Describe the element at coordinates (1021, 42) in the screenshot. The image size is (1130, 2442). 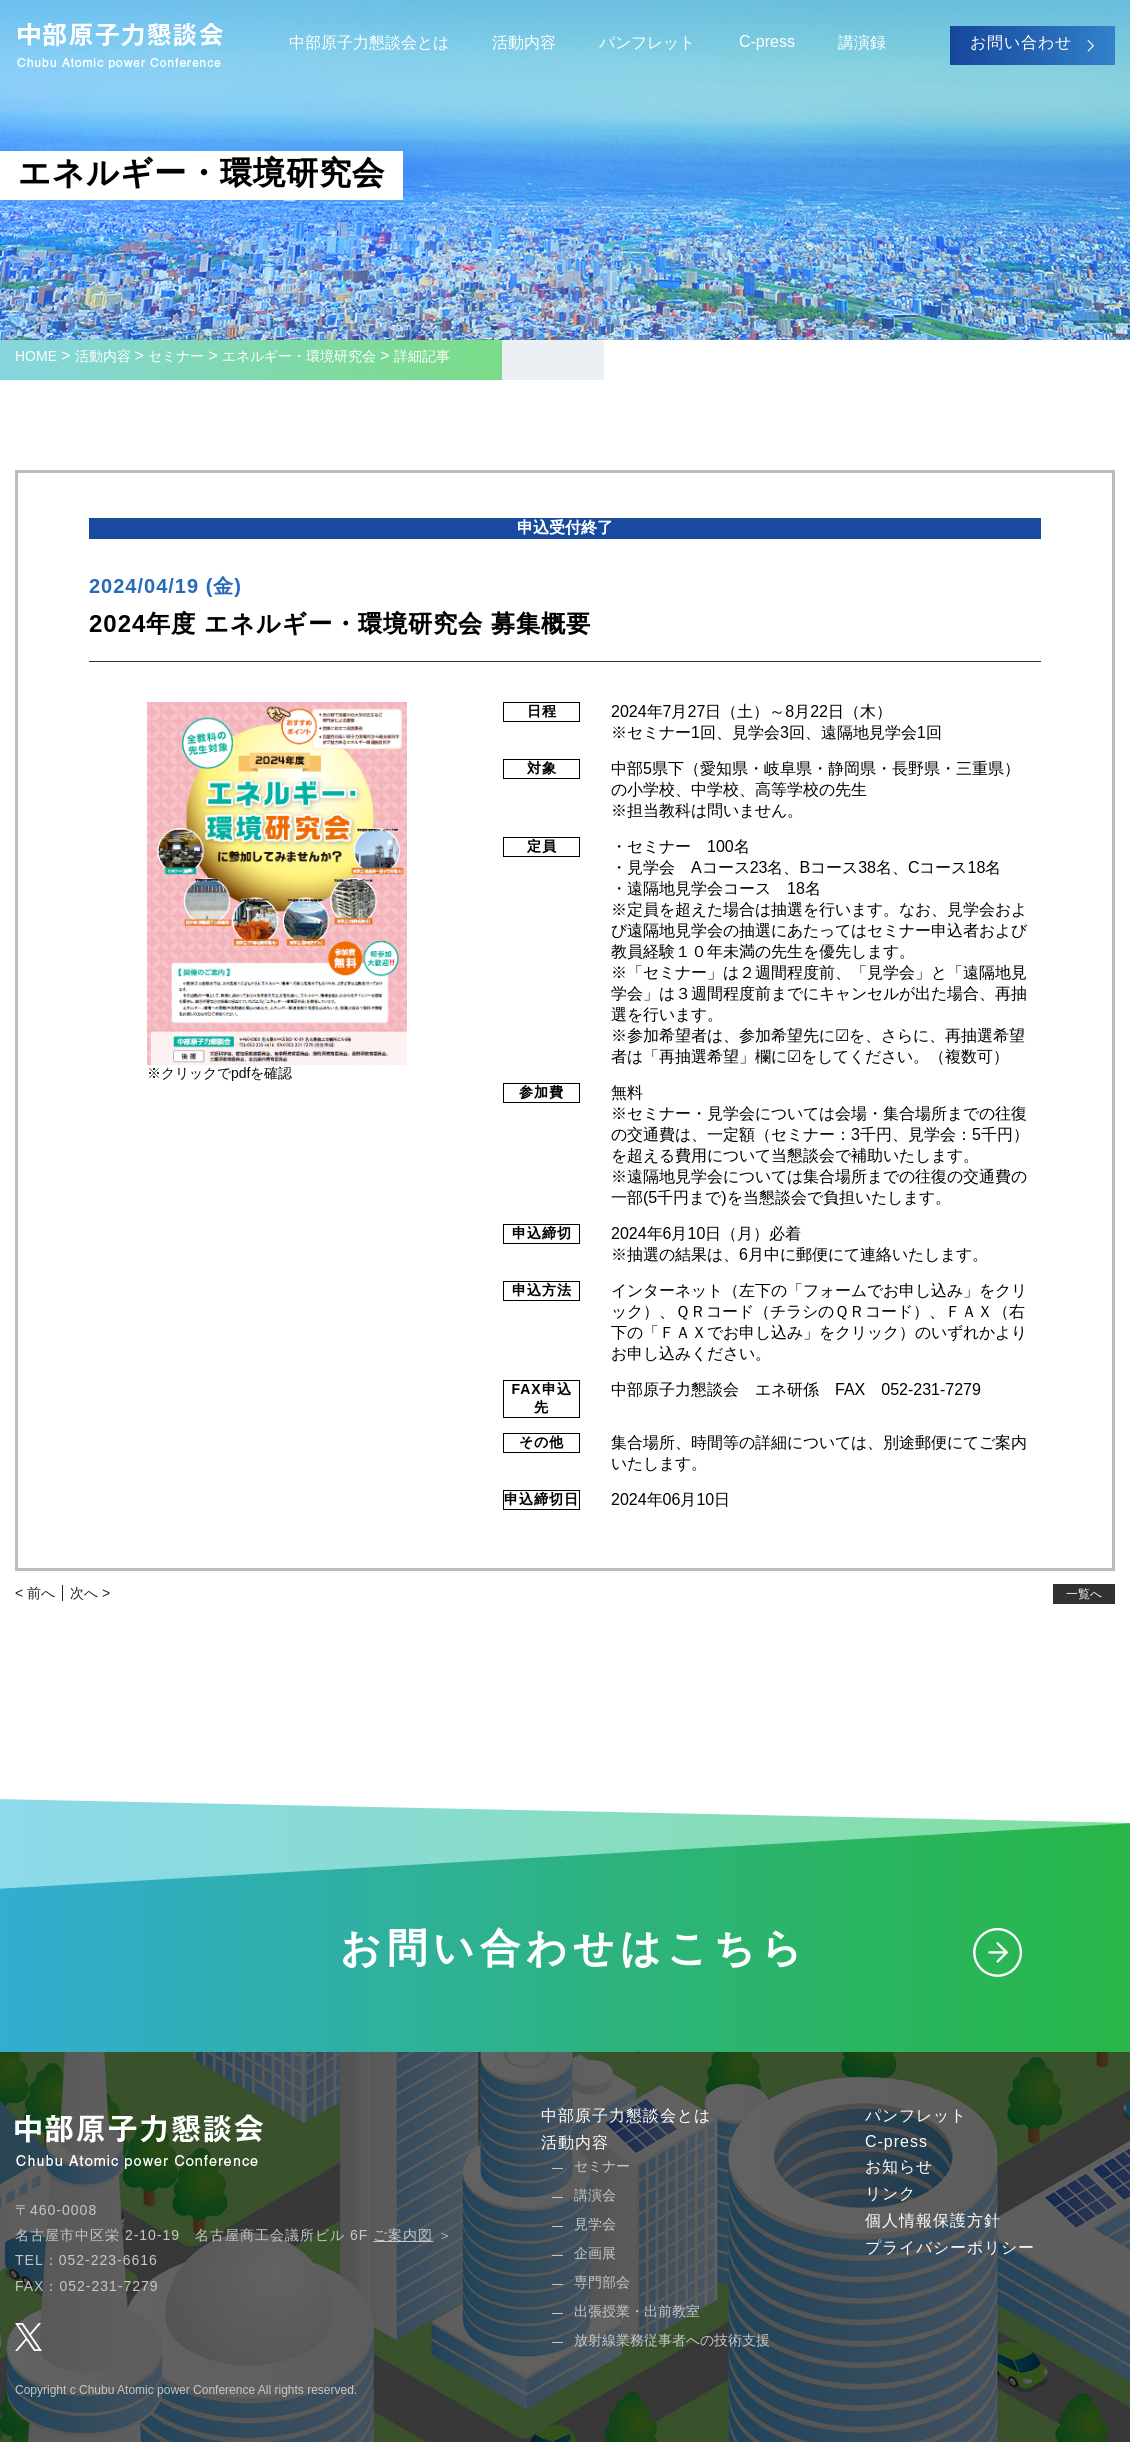
I see `お問い合わせ` at that location.